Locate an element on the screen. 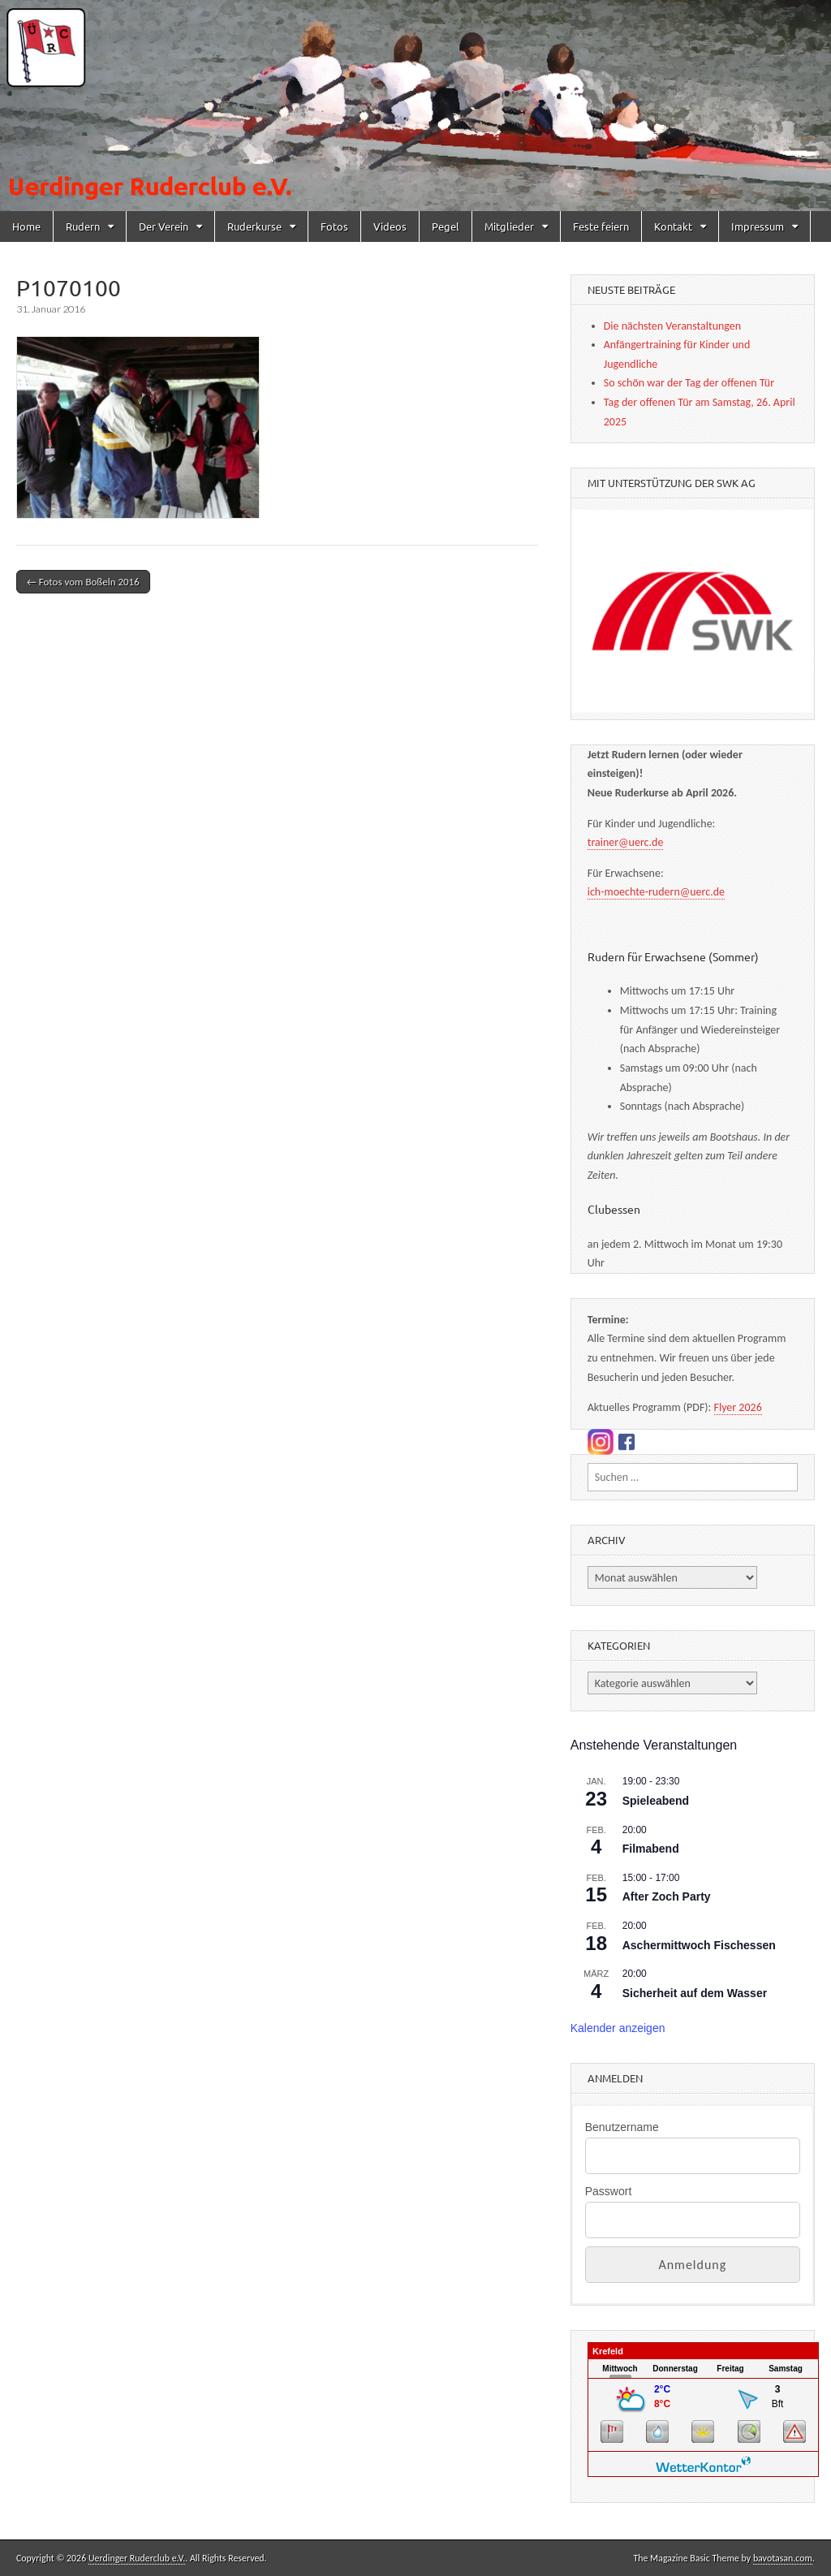  Aschermittwoch Fischessen is located at coordinates (699, 1945).